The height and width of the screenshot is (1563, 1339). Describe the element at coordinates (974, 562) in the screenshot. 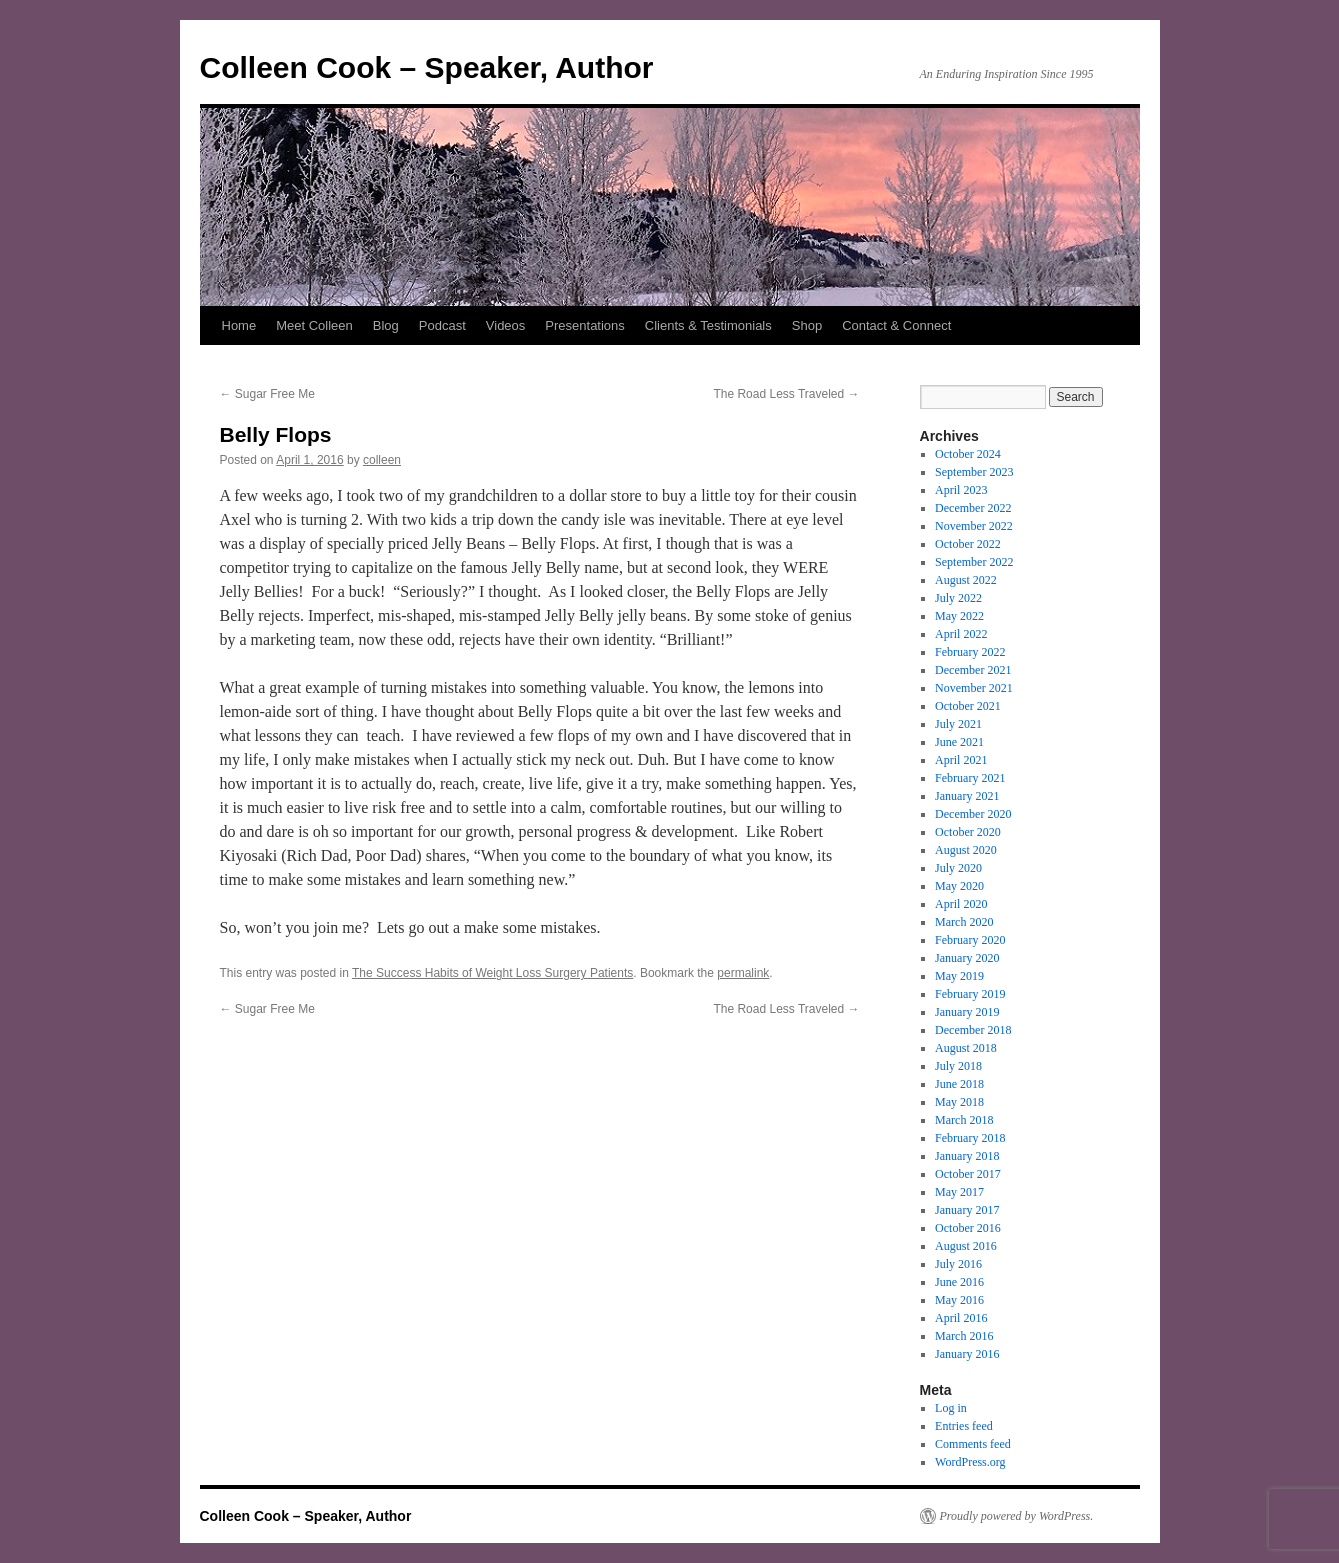

I see `September 2022` at that location.